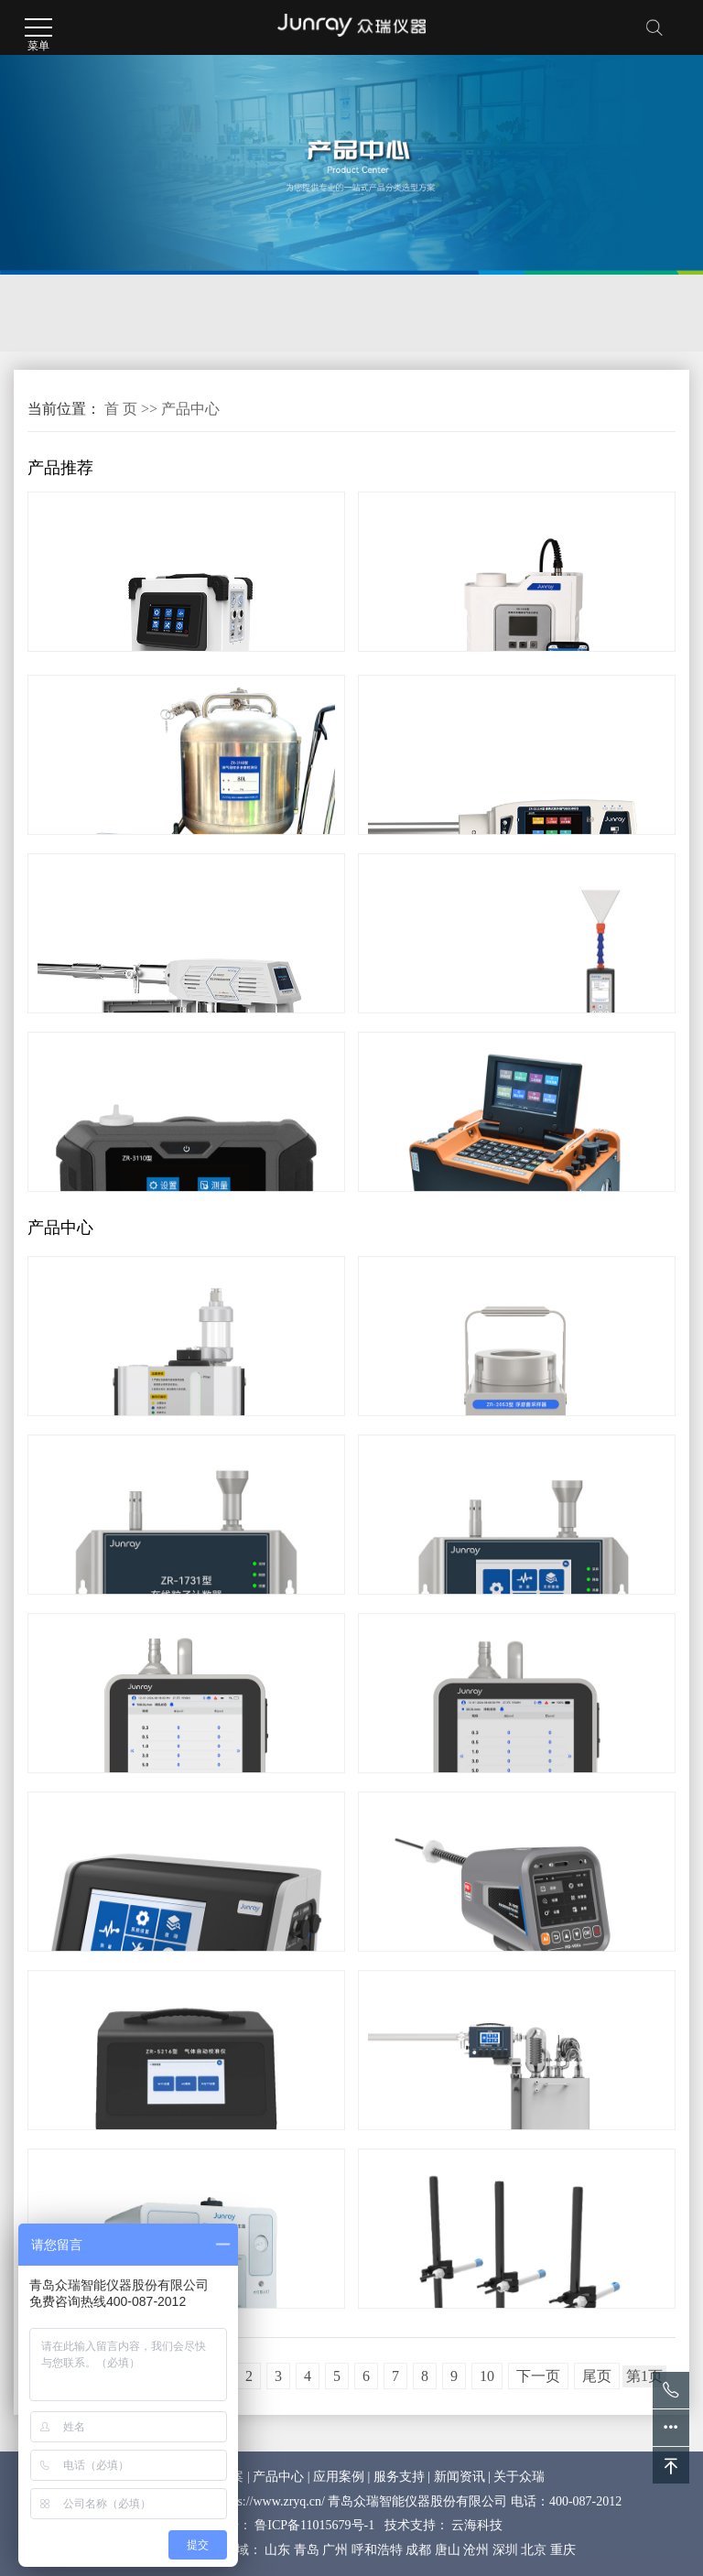  What do you see at coordinates (459, 2477) in the screenshot?
I see `新闻资讯` at bounding box center [459, 2477].